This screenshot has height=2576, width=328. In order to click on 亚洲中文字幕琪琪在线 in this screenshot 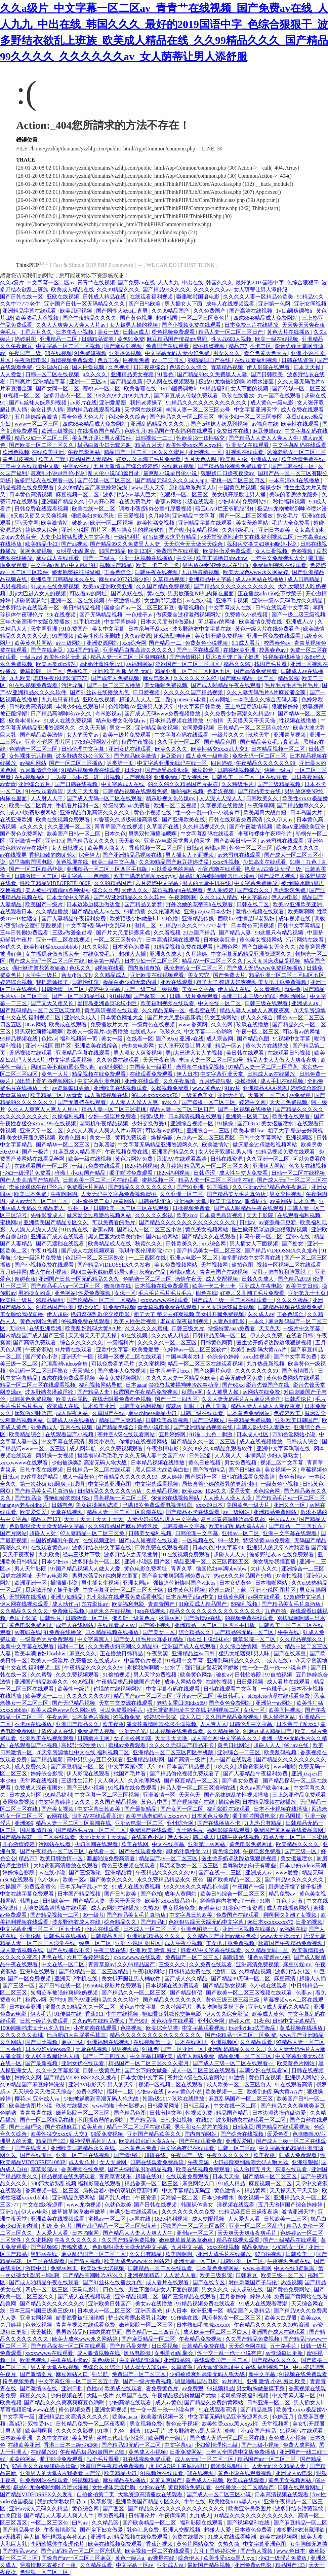, I will do `click(284, 1448)`.